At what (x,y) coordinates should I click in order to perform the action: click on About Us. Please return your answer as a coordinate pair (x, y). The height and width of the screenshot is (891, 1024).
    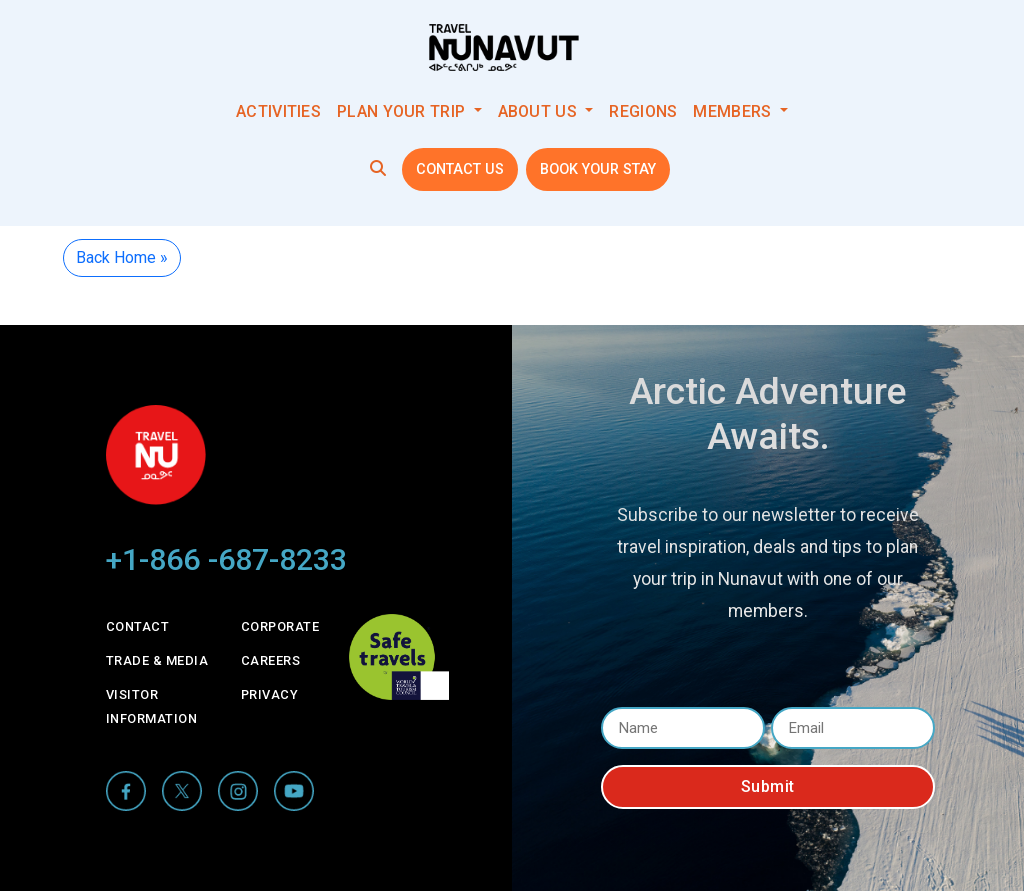
    Looking at the image, I should click on (540, 111).